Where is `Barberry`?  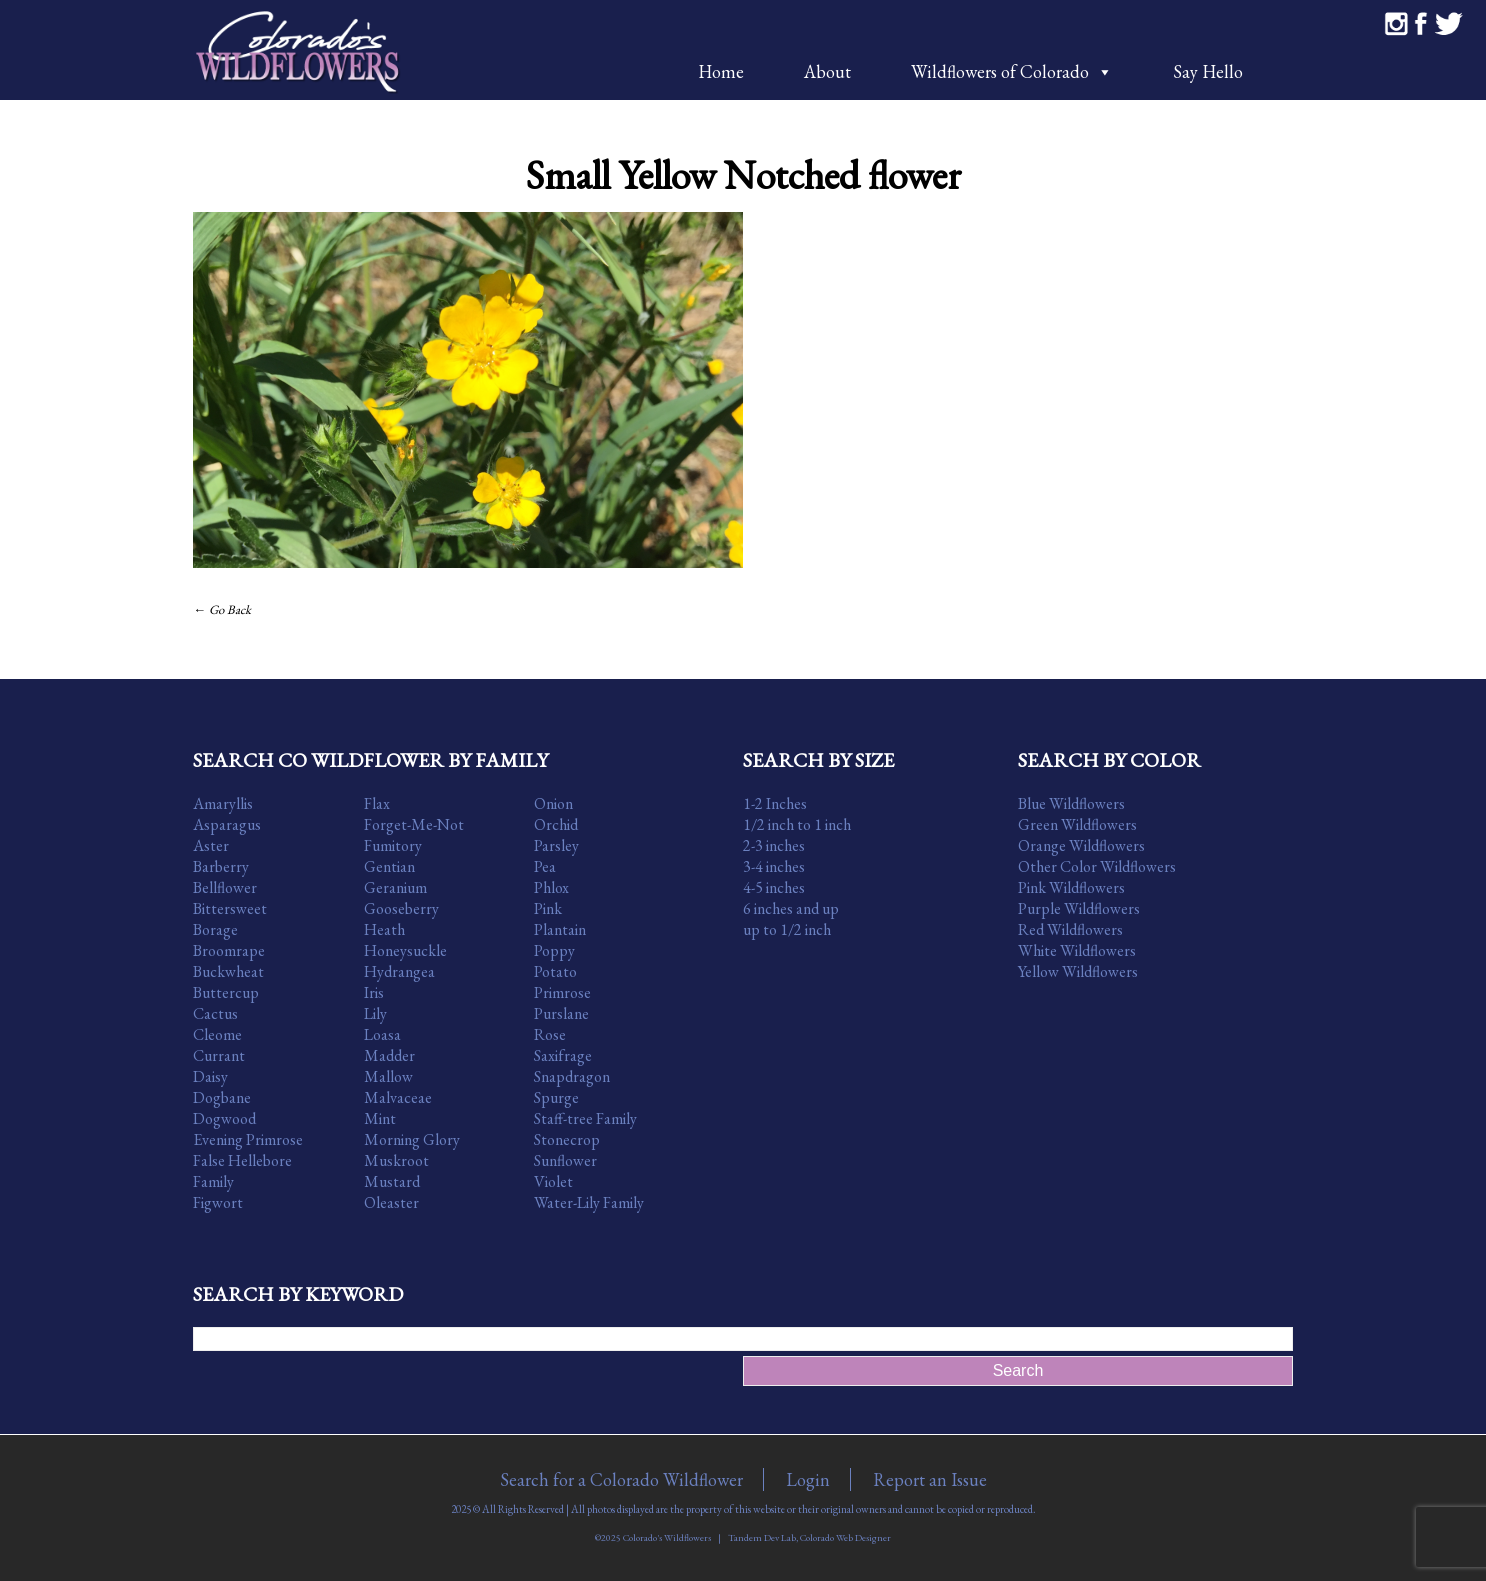 Barberry is located at coordinates (221, 866).